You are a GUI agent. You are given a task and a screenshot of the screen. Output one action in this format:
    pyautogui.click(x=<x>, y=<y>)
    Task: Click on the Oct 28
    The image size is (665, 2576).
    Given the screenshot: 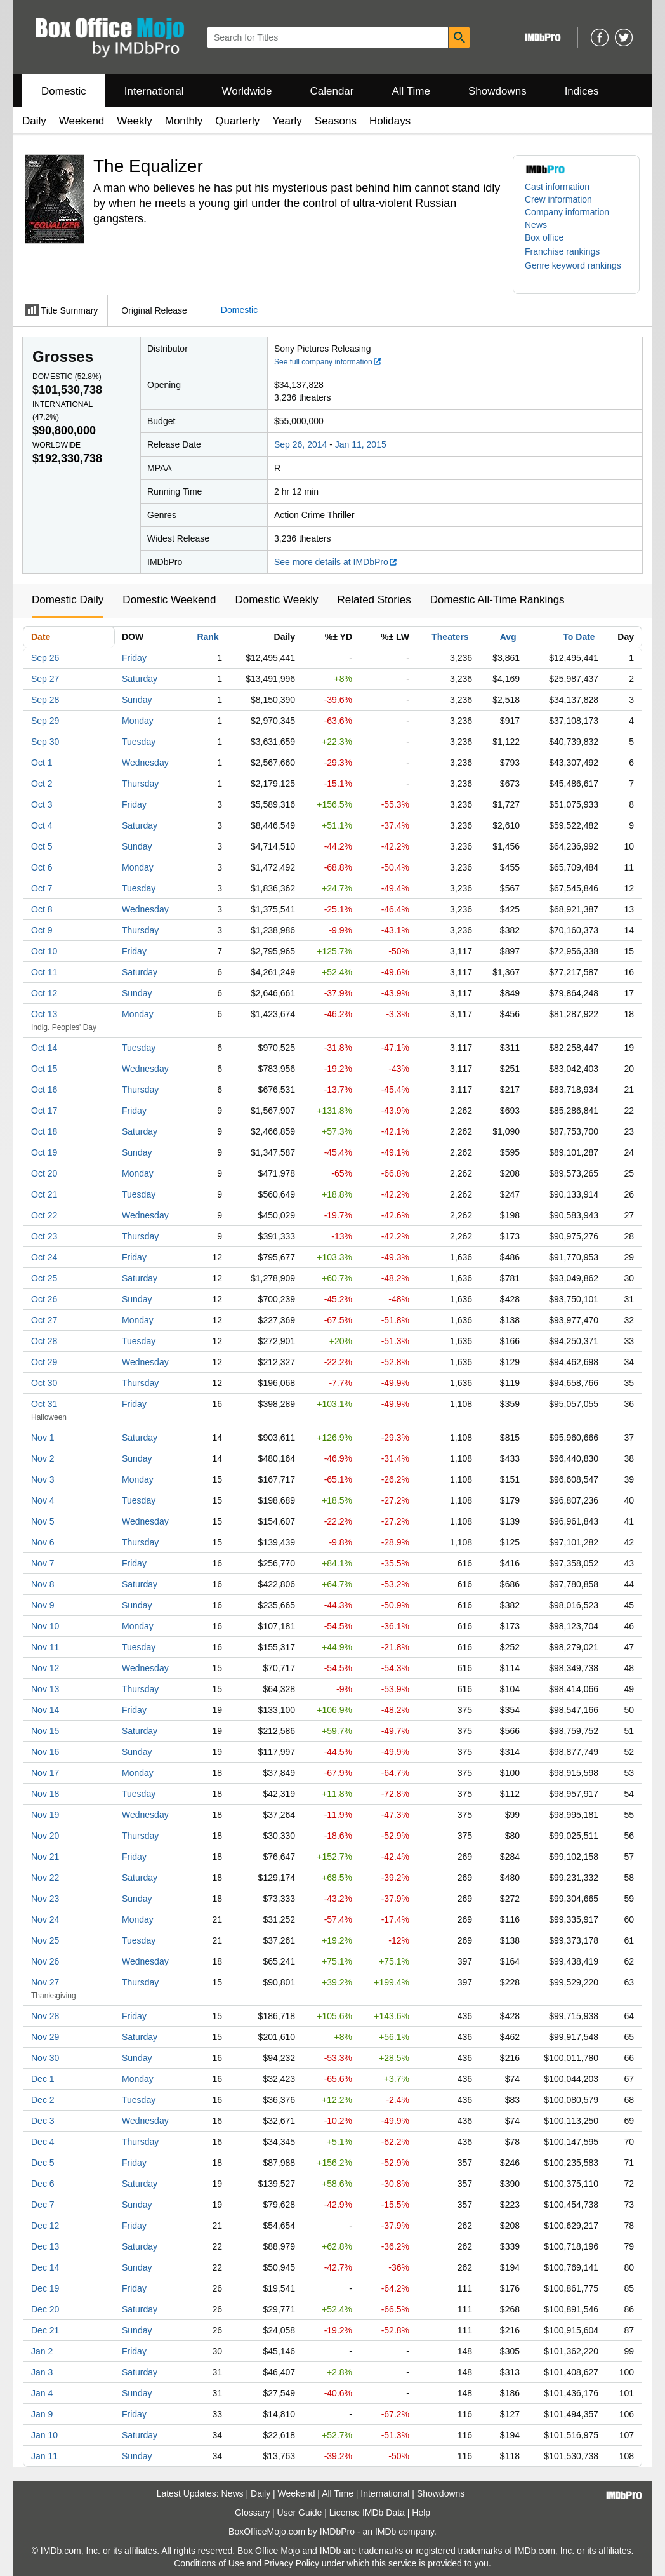 What is the action you would take?
    pyautogui.click(x=44, y=1341)
    